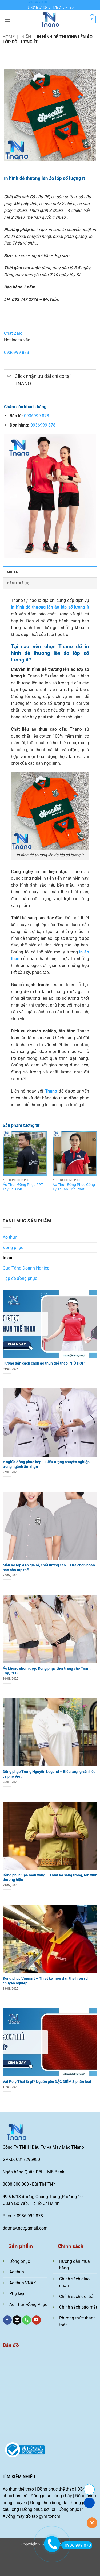 The height and width of the screenshot is (2576, 100). Describe the element at coordinates (7, 19) in the screenshot. I see `[button]` at that location.